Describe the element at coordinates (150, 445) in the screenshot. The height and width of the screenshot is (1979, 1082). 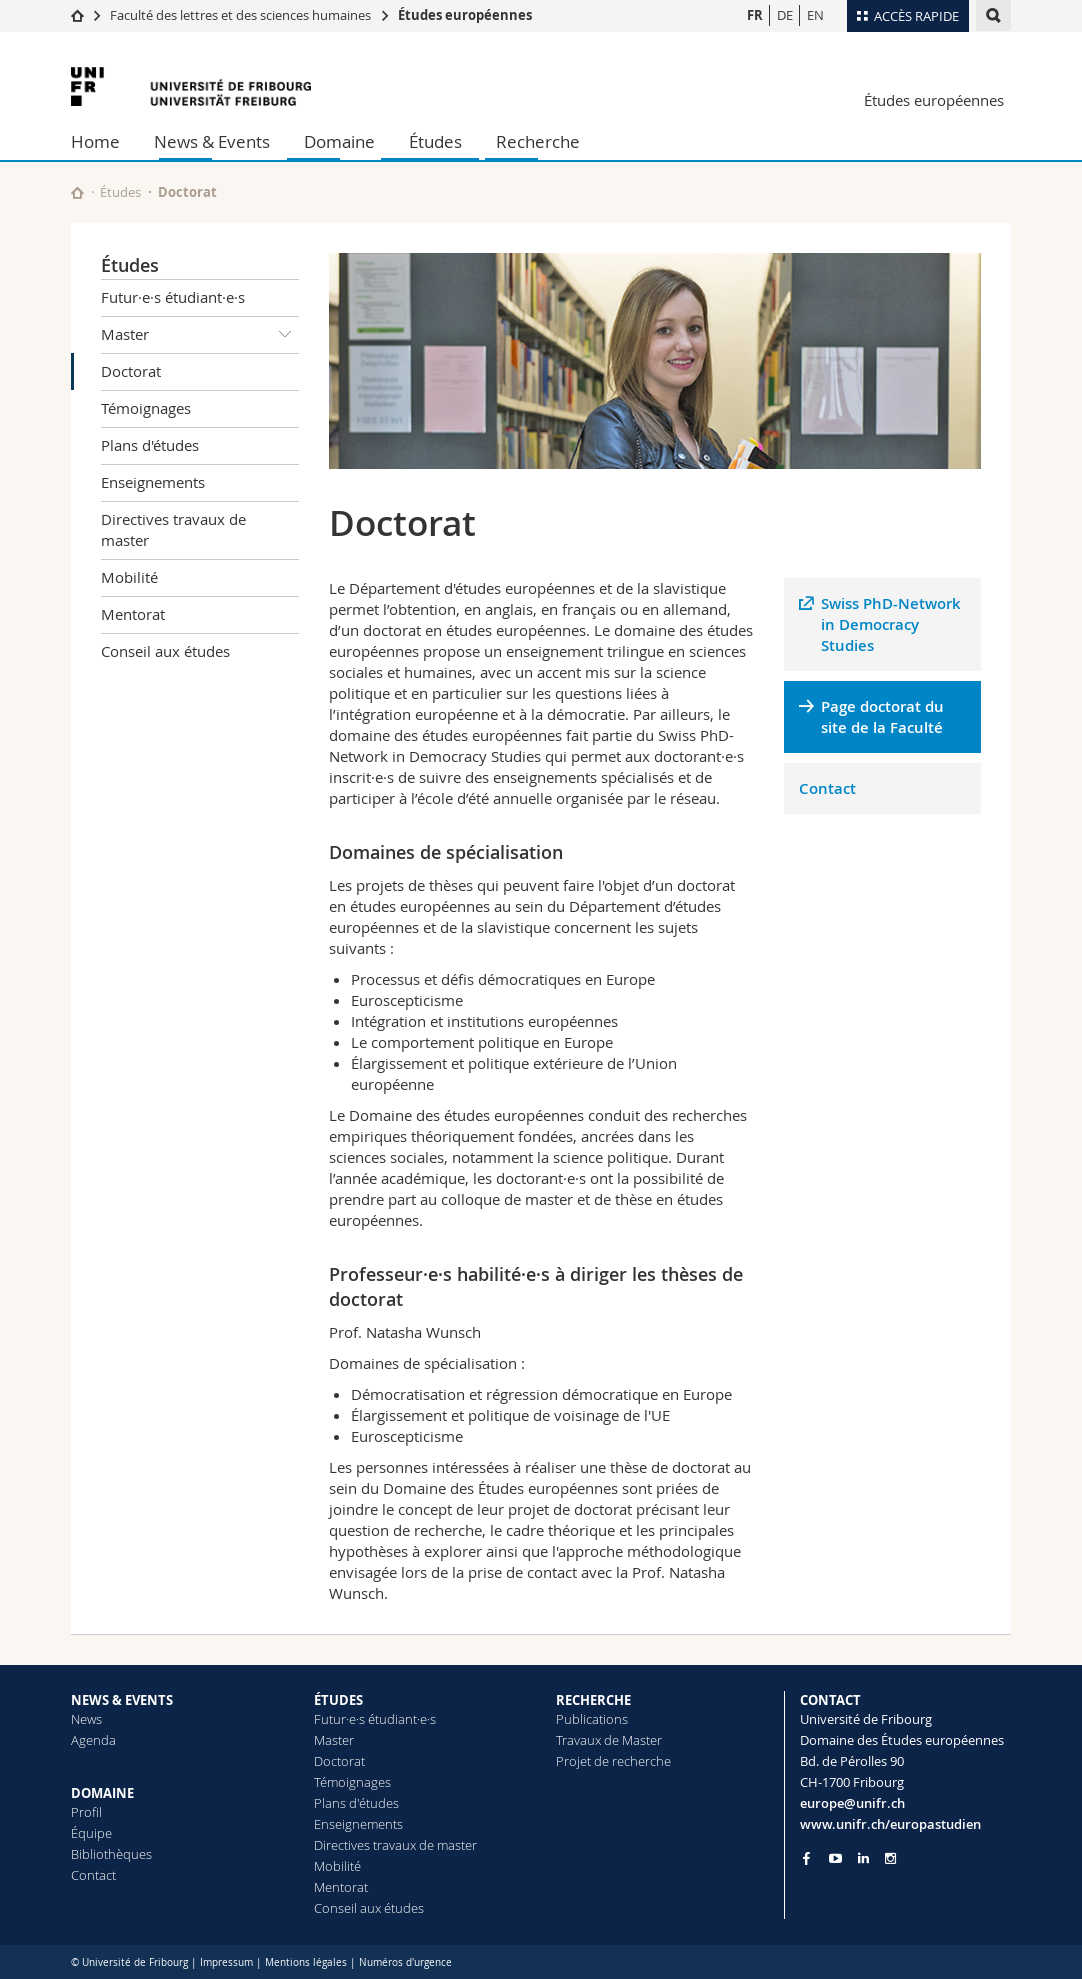
I see `Plans d'études` at that location.